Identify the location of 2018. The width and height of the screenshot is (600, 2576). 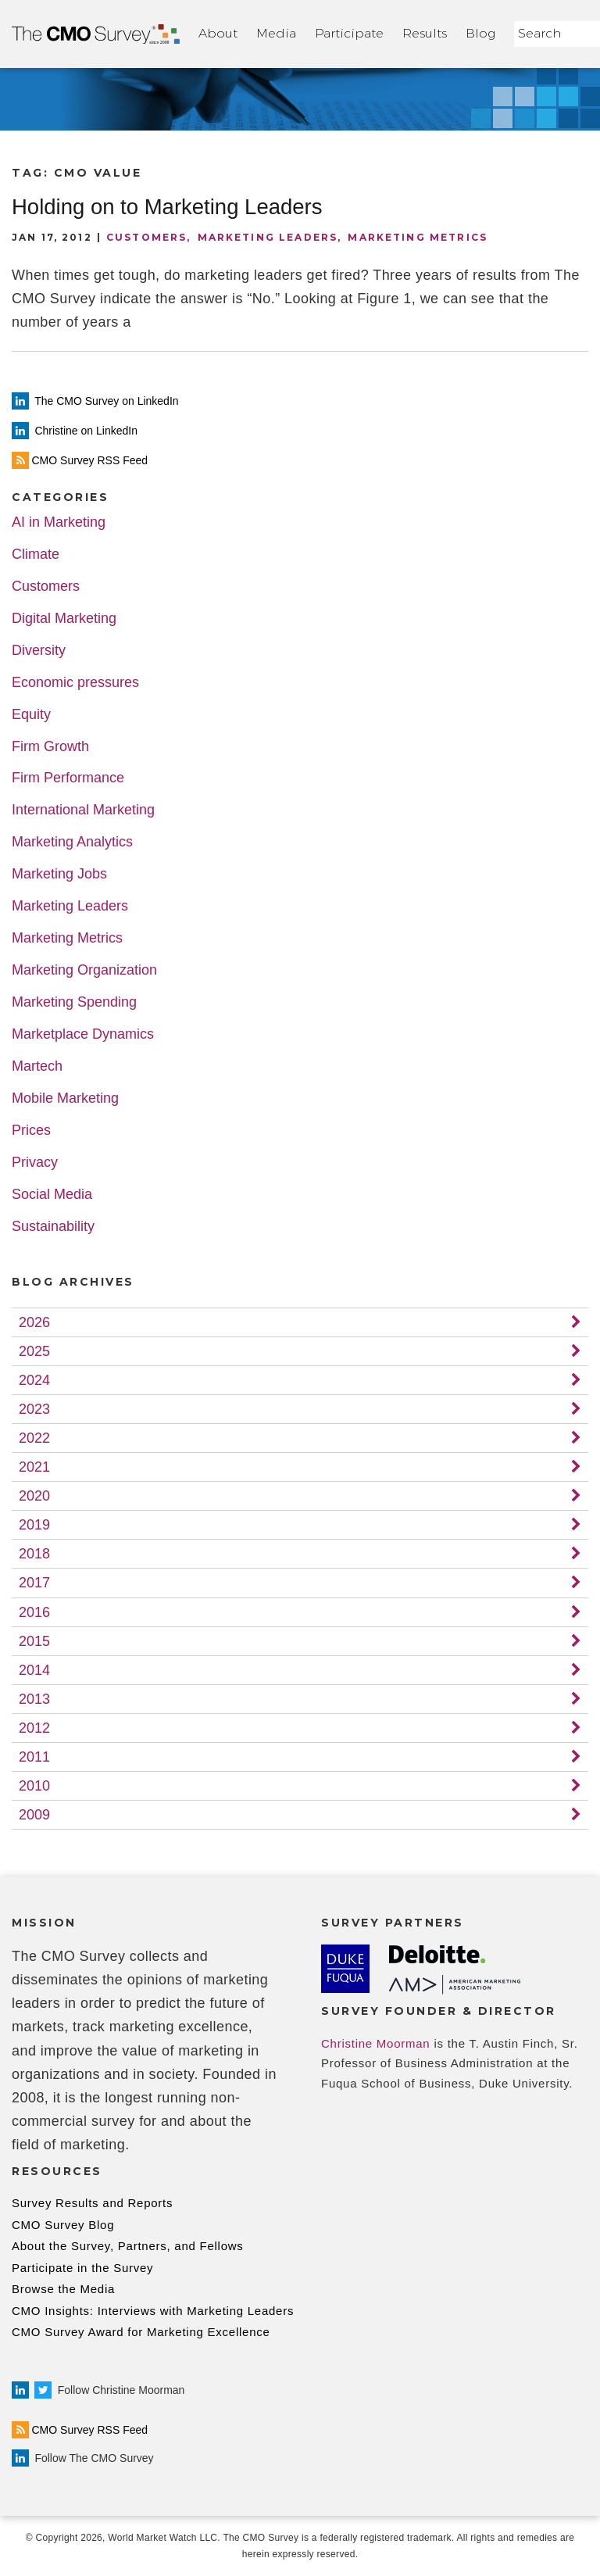
(34, 1554).